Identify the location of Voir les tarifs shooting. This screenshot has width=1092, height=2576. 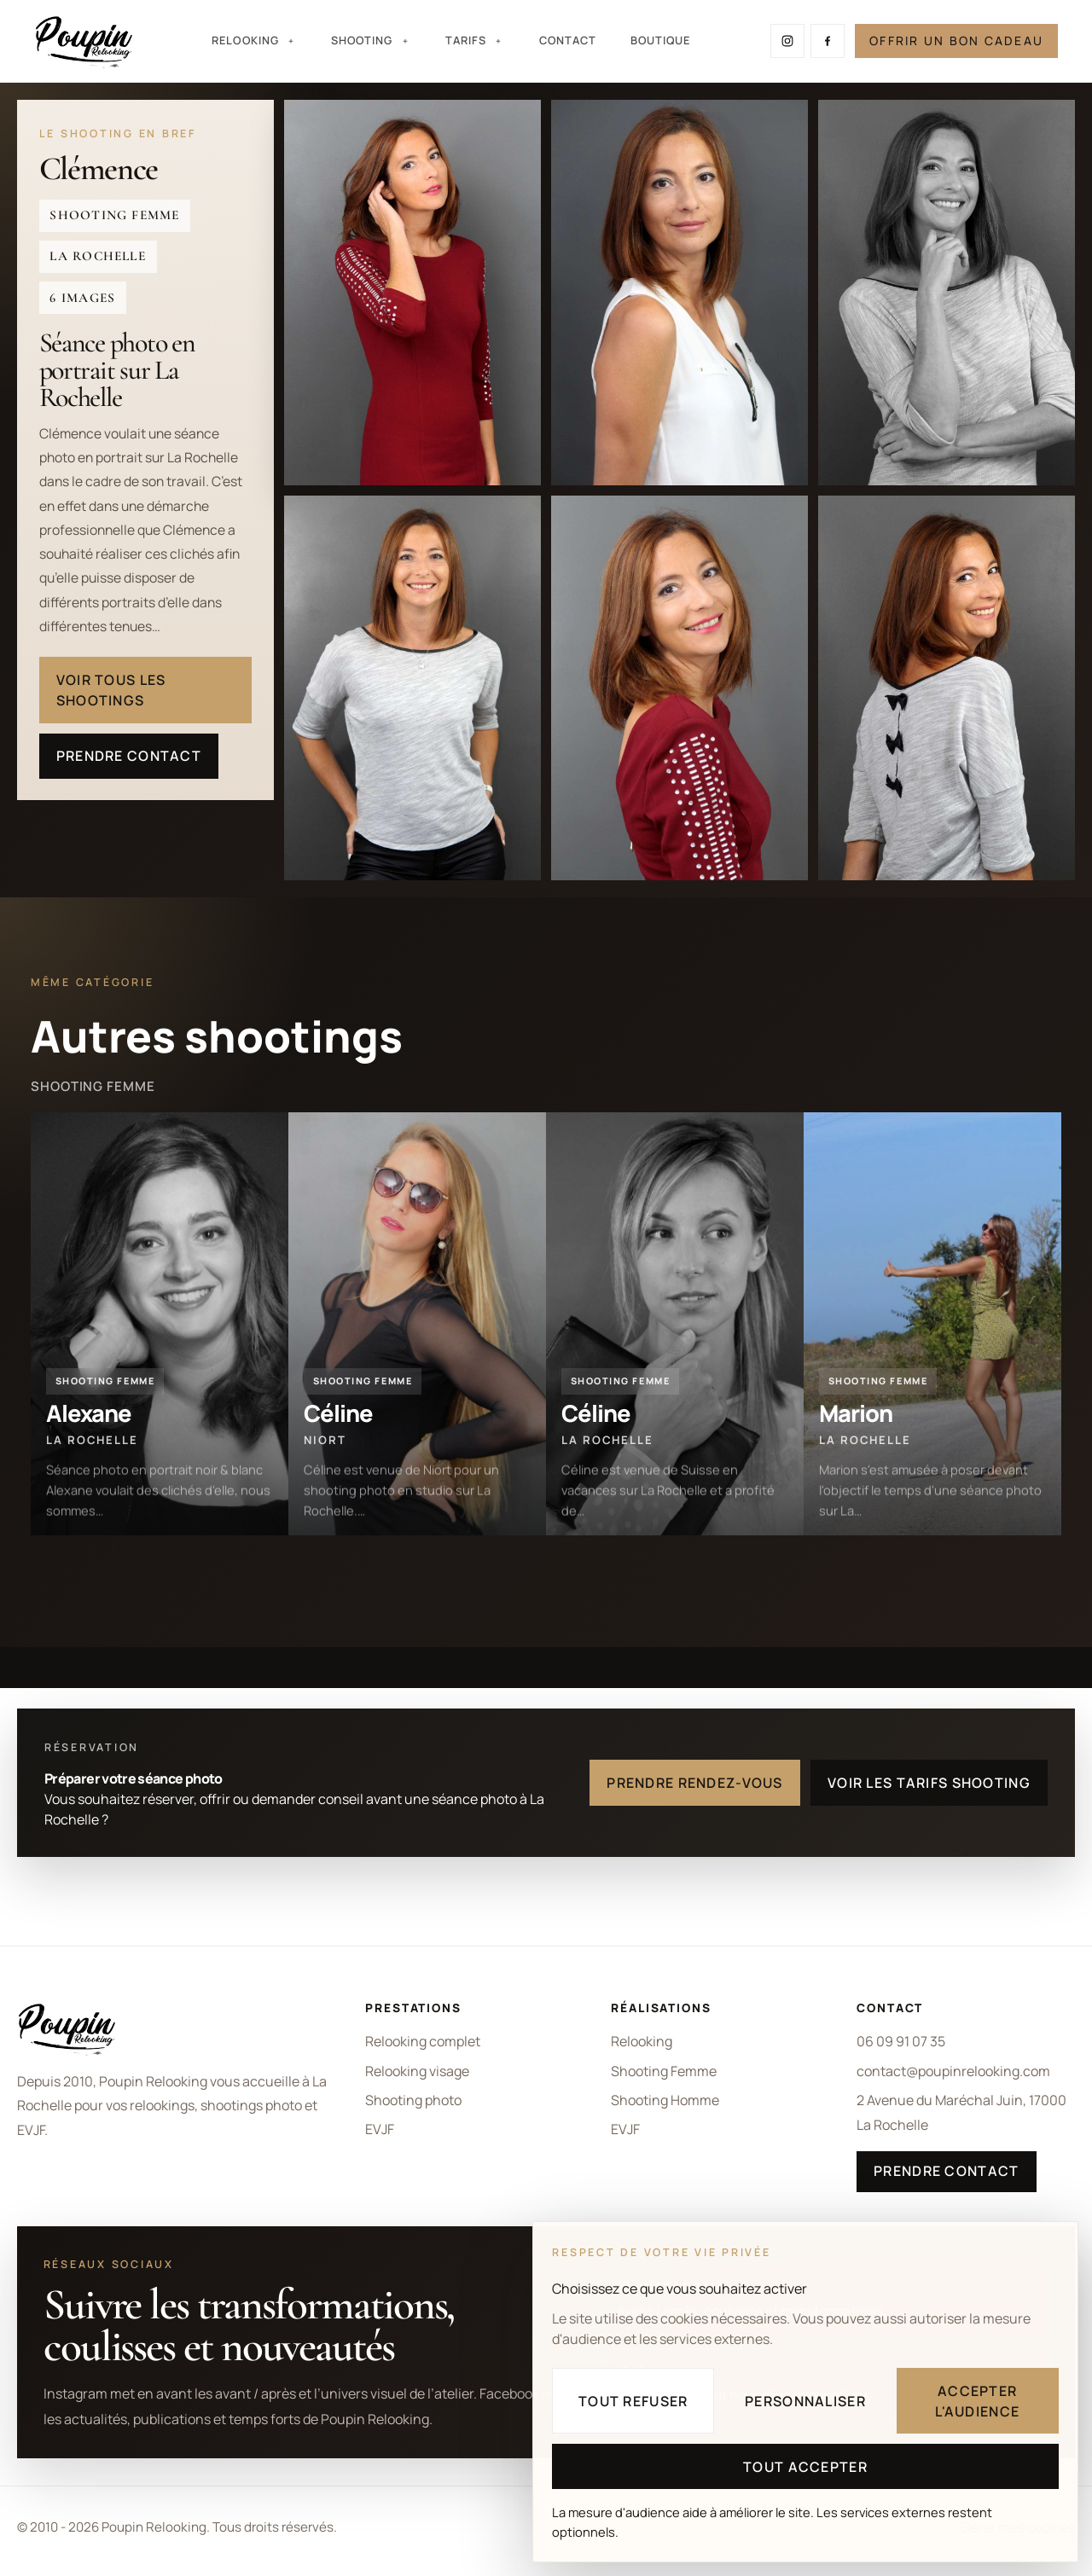
(929, 1782).